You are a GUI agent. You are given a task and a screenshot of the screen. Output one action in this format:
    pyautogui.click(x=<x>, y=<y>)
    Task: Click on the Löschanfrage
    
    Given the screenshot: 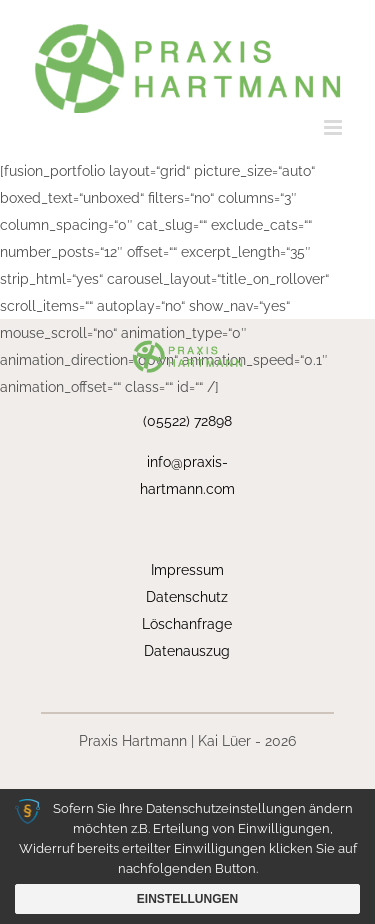 What is the action you would take?
    pyautogui.click(x=187, y=624)
    